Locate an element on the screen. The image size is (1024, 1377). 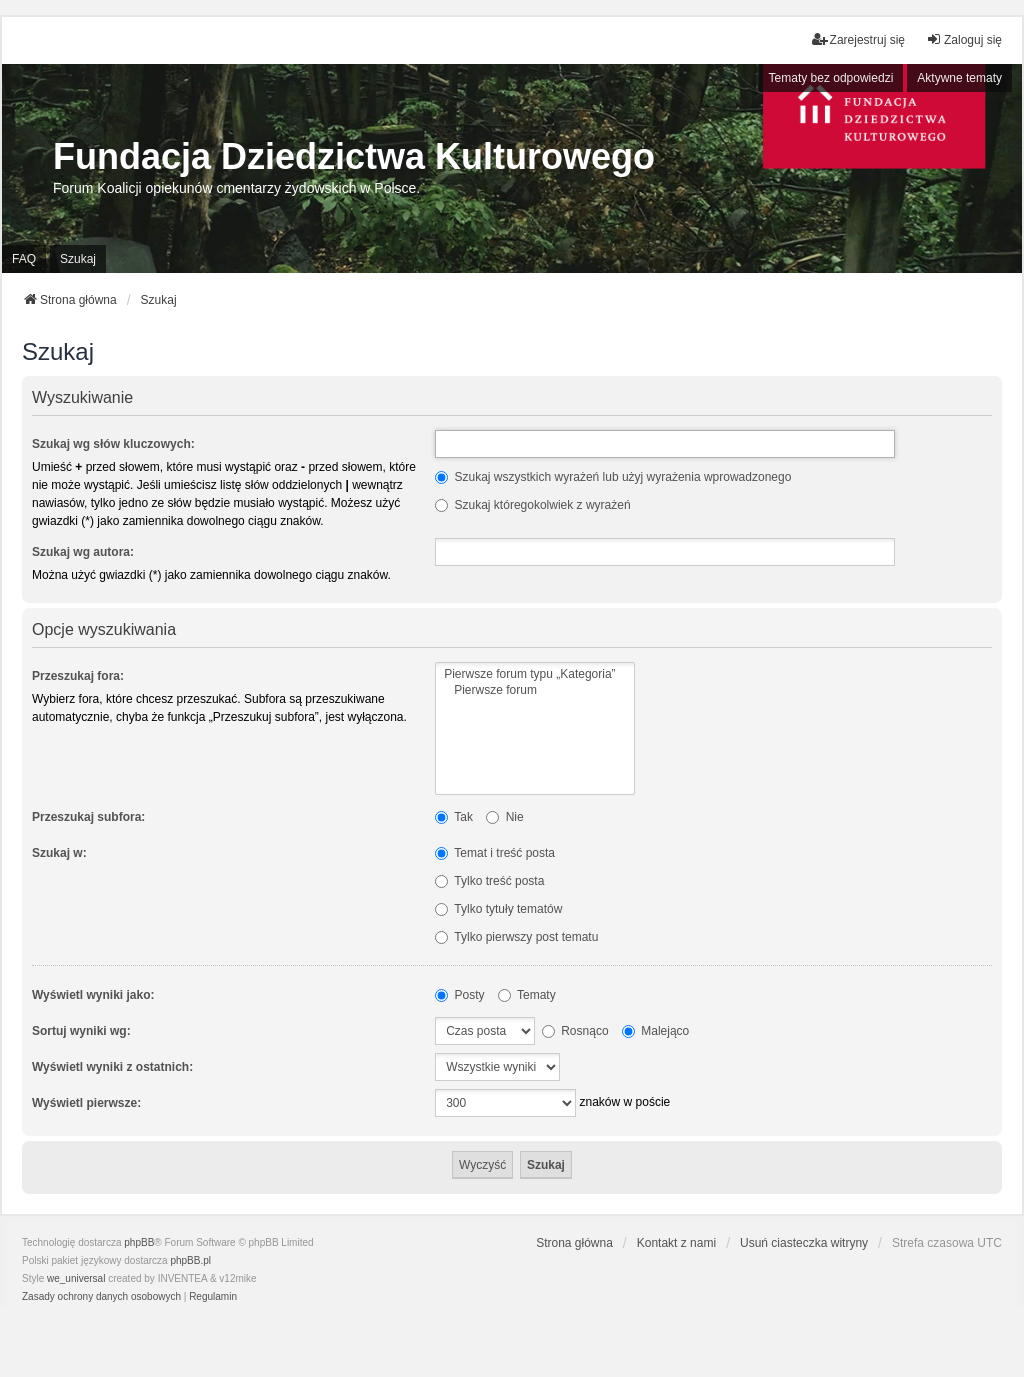
Szukaj [menuitem] is located at coordinates (78, 259).